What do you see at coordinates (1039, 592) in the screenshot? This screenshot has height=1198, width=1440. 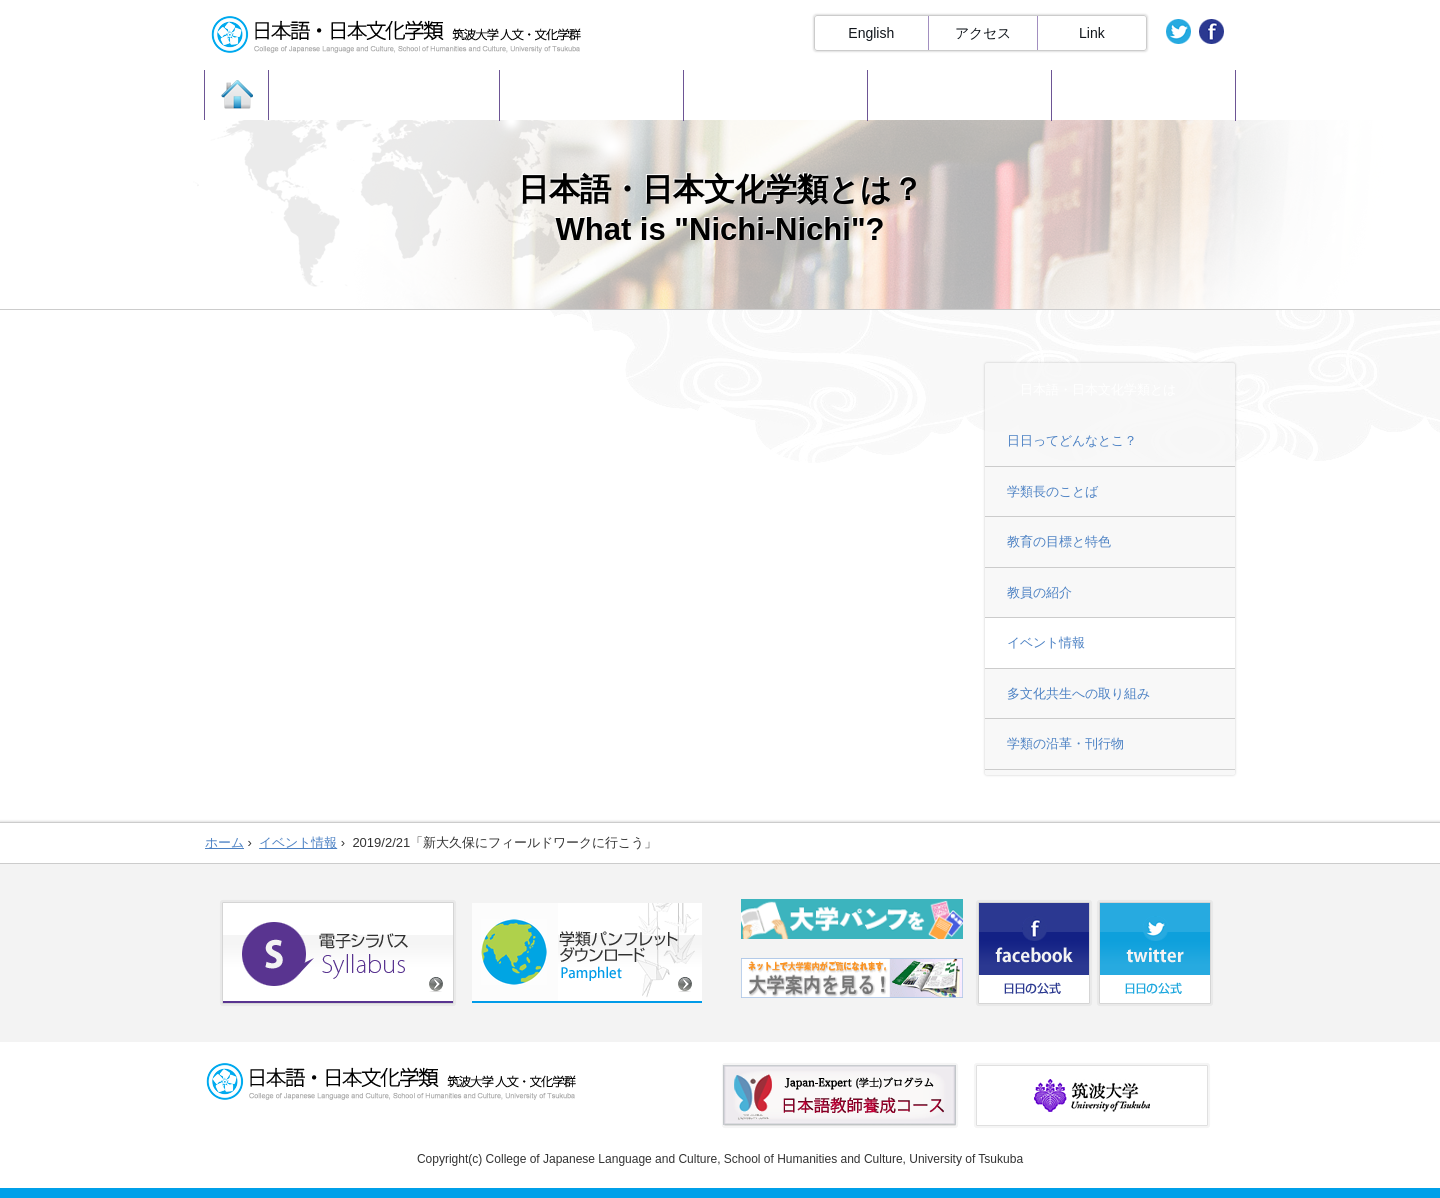 I see `教員の紹介` at bounding box center [1039, 592].